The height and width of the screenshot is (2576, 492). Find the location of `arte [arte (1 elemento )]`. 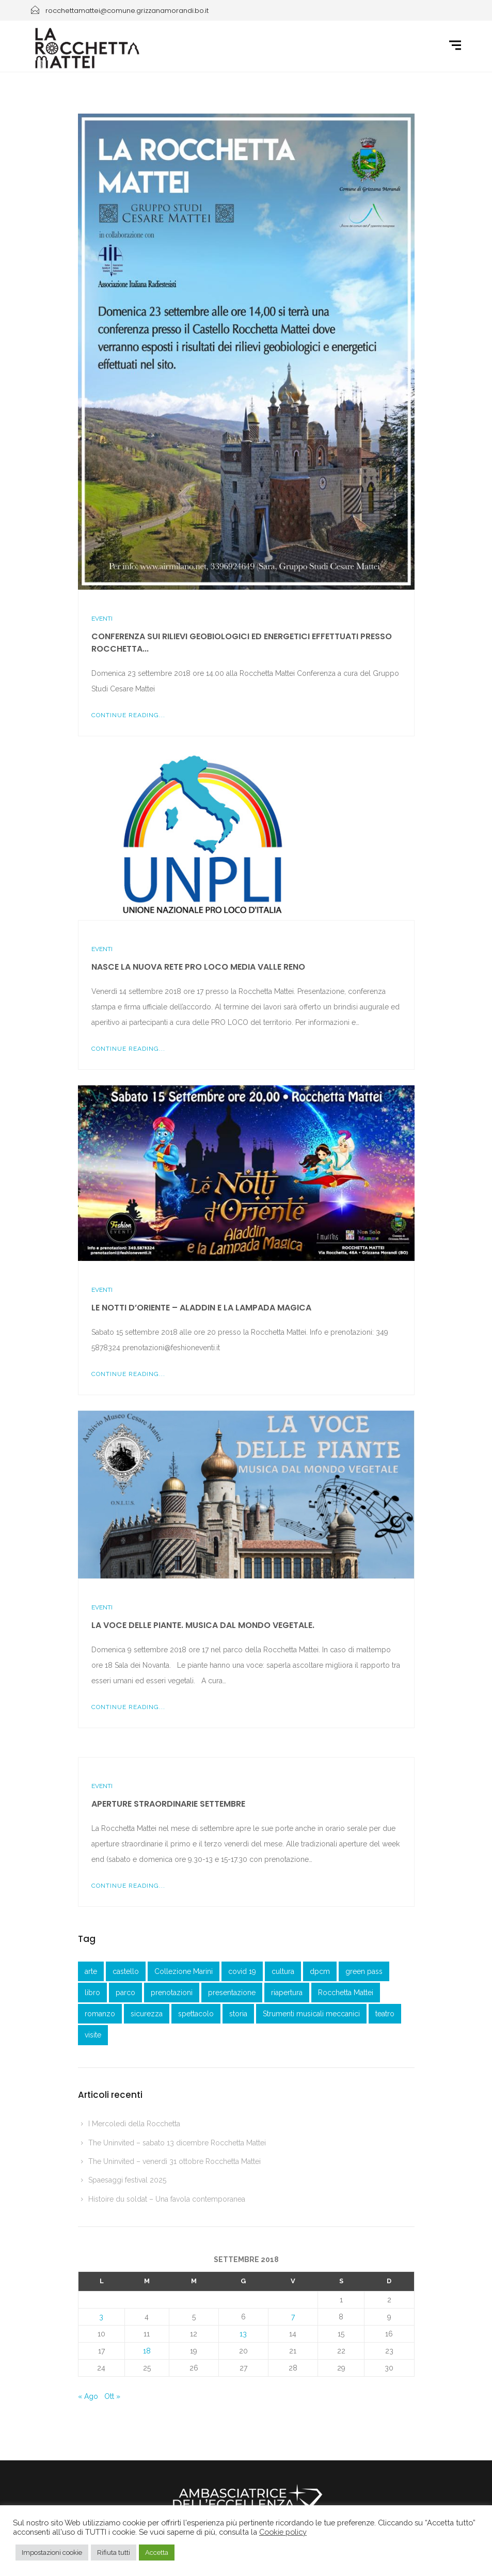

arte [arte (1 elemento )] is located at coordinates (91, 1971).